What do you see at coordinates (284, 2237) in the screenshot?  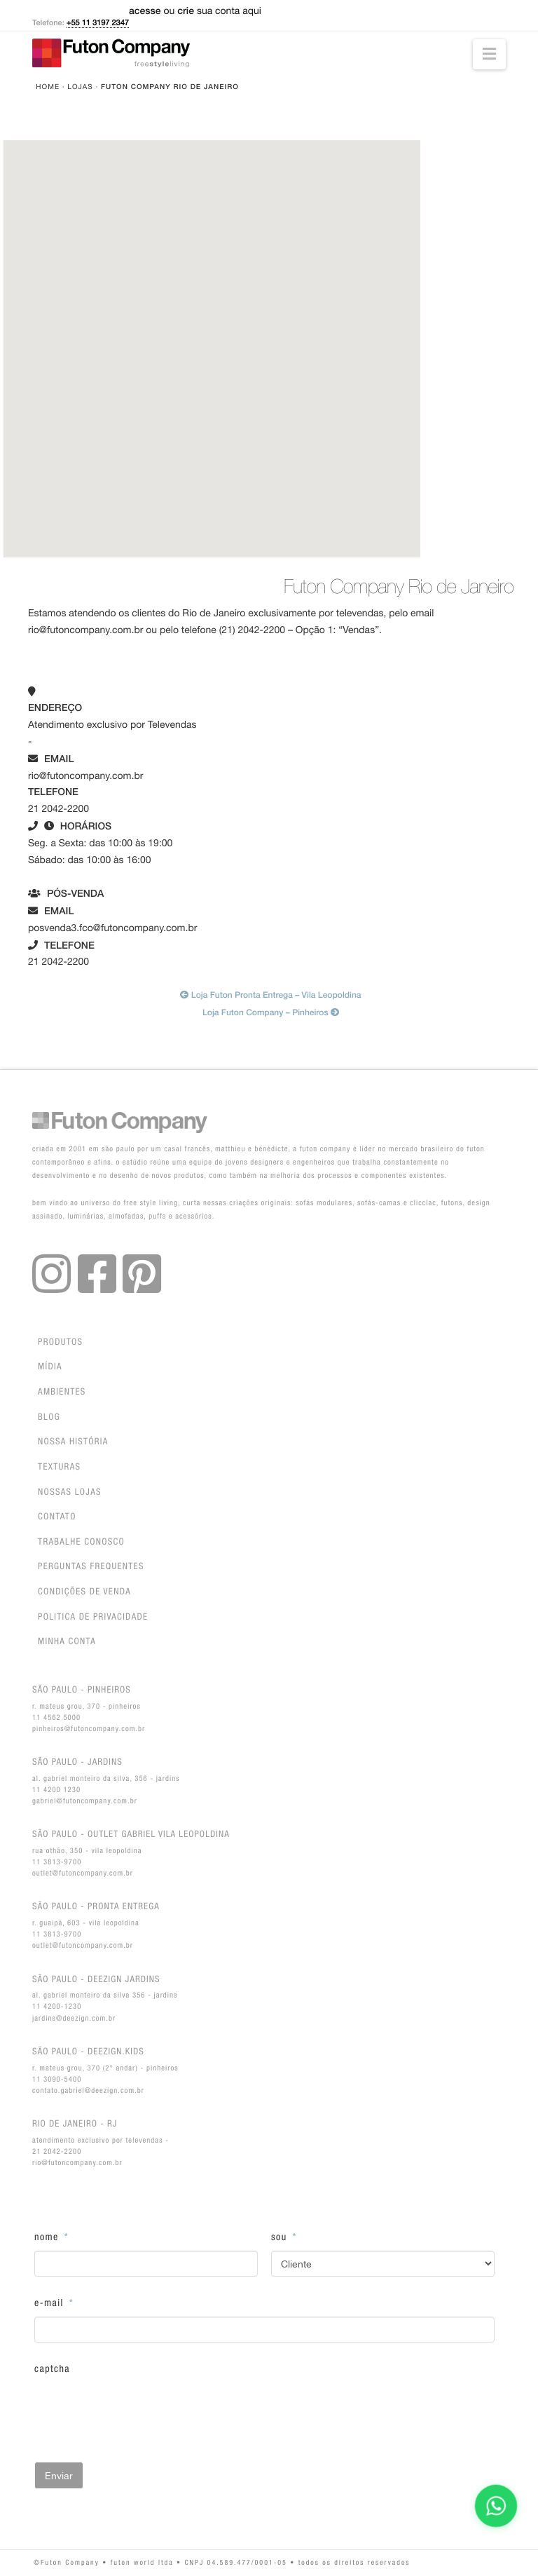 I see `Sou` at bounding box center [284, 2237].